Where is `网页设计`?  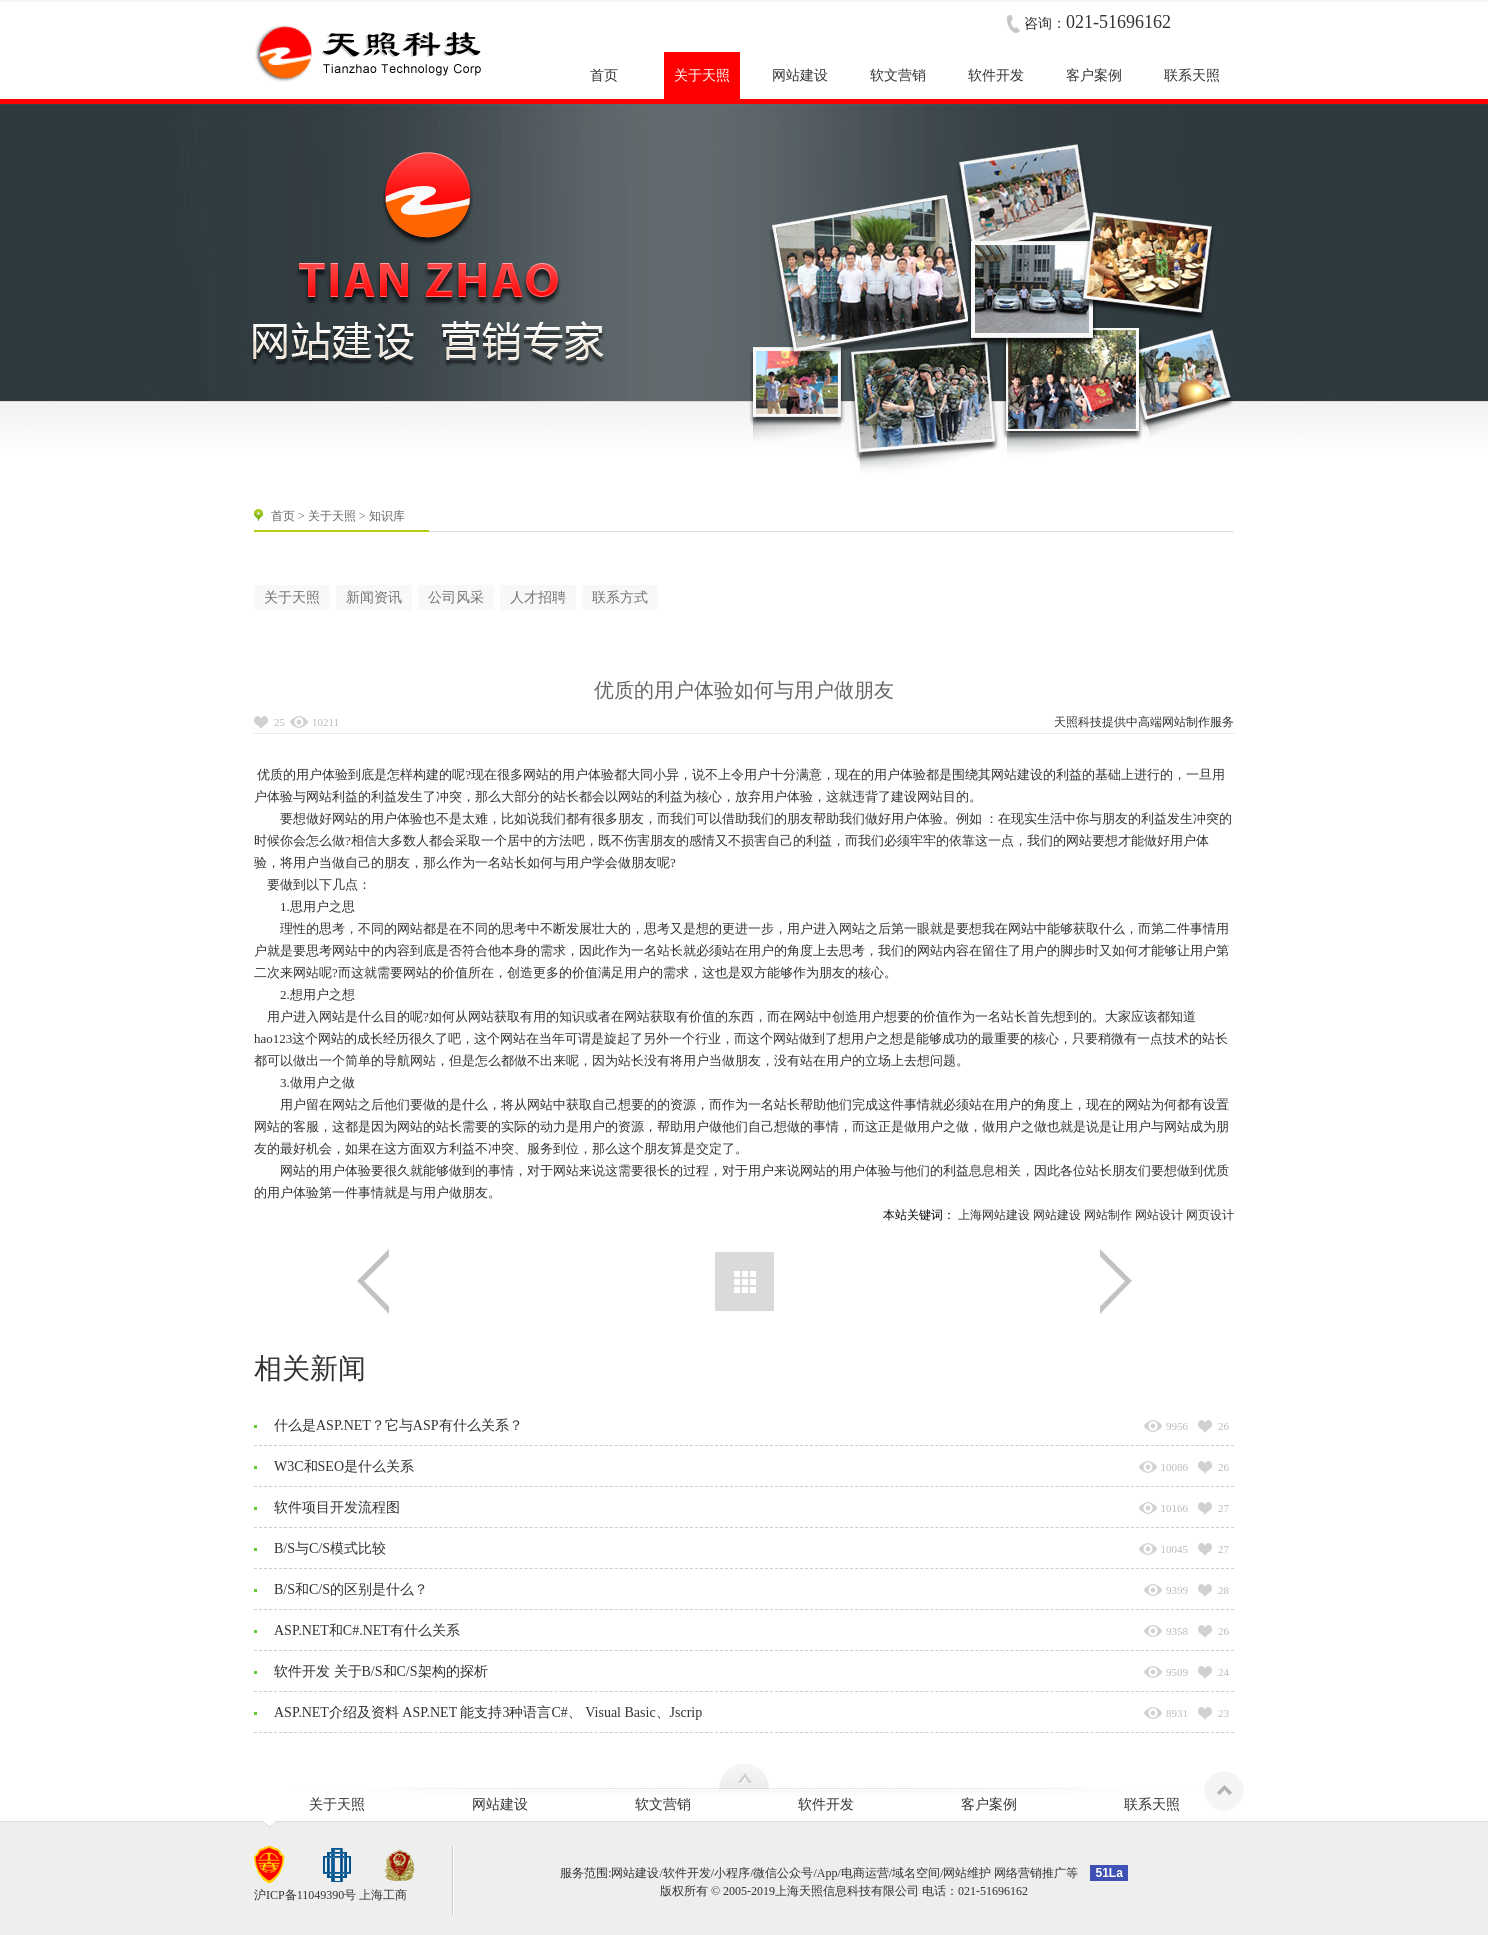 网页设计 is located at coordinates (1210, 1215).